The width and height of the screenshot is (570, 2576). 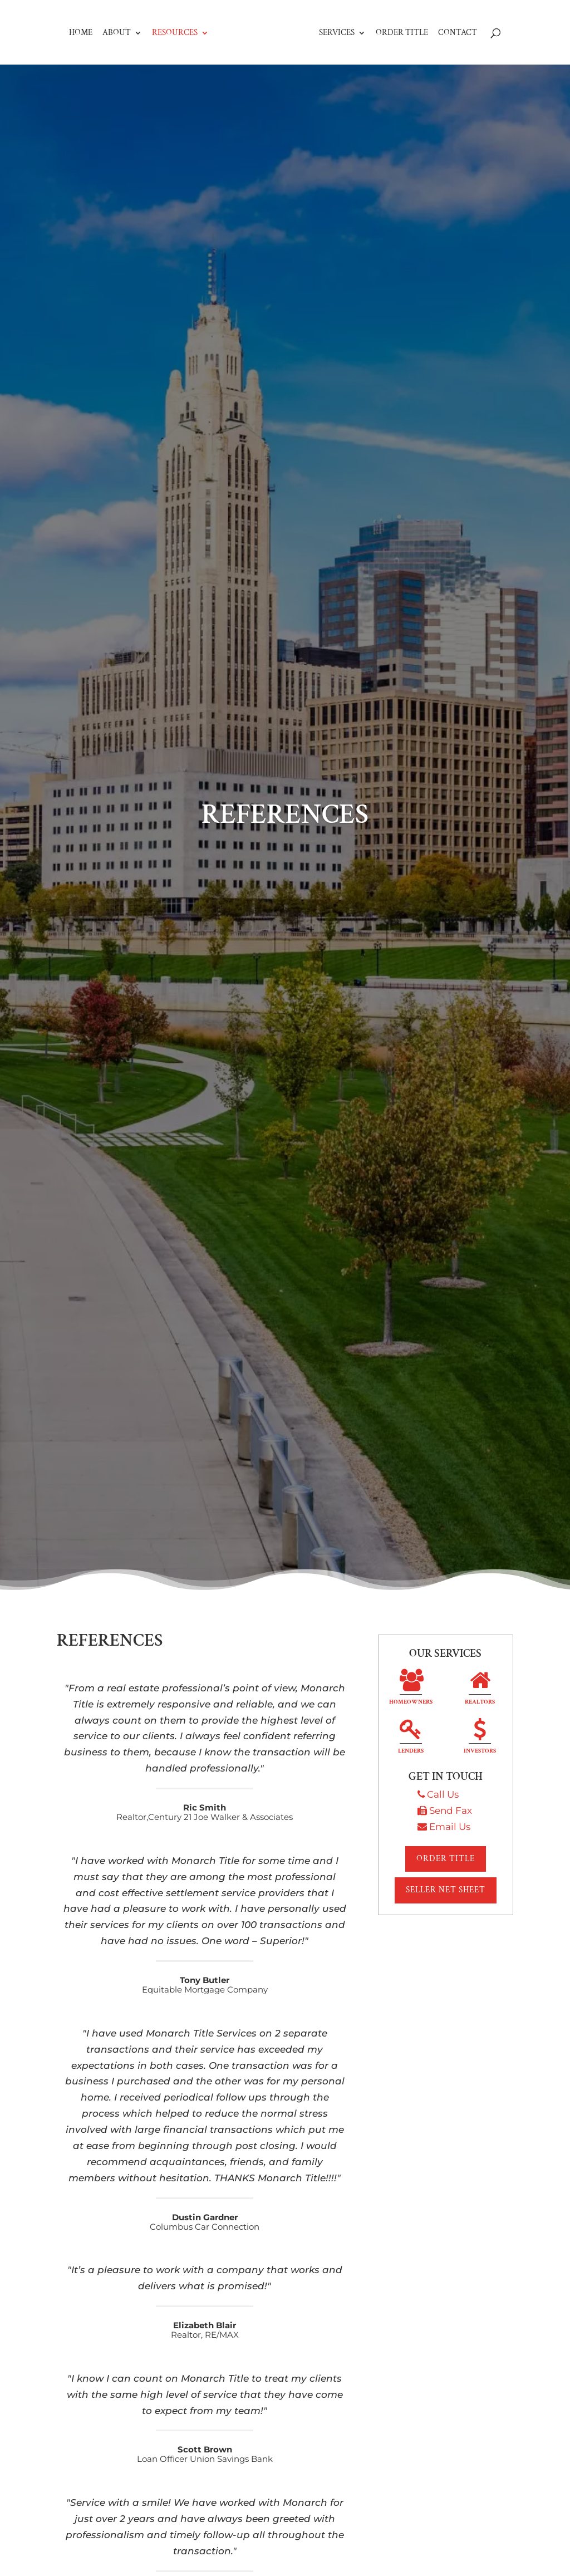 What do you see at coordinates (480, 1689) in the screenshot?
I see `Realtors` at bounding box center [480, 1689].